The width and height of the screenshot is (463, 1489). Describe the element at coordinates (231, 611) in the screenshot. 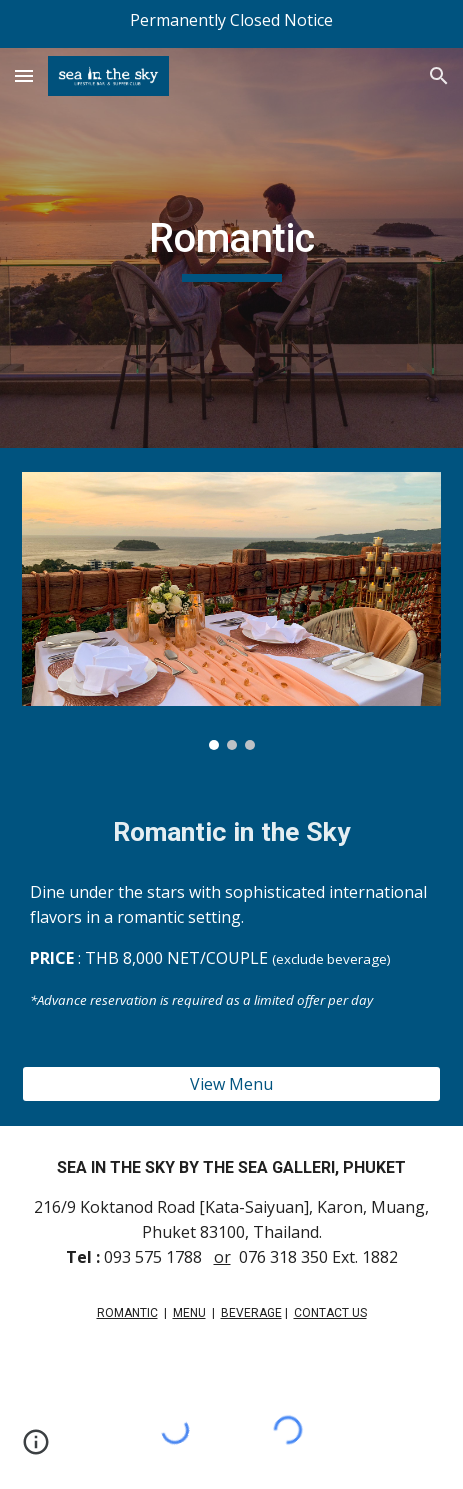

I see `[Image carousel]` at that location.